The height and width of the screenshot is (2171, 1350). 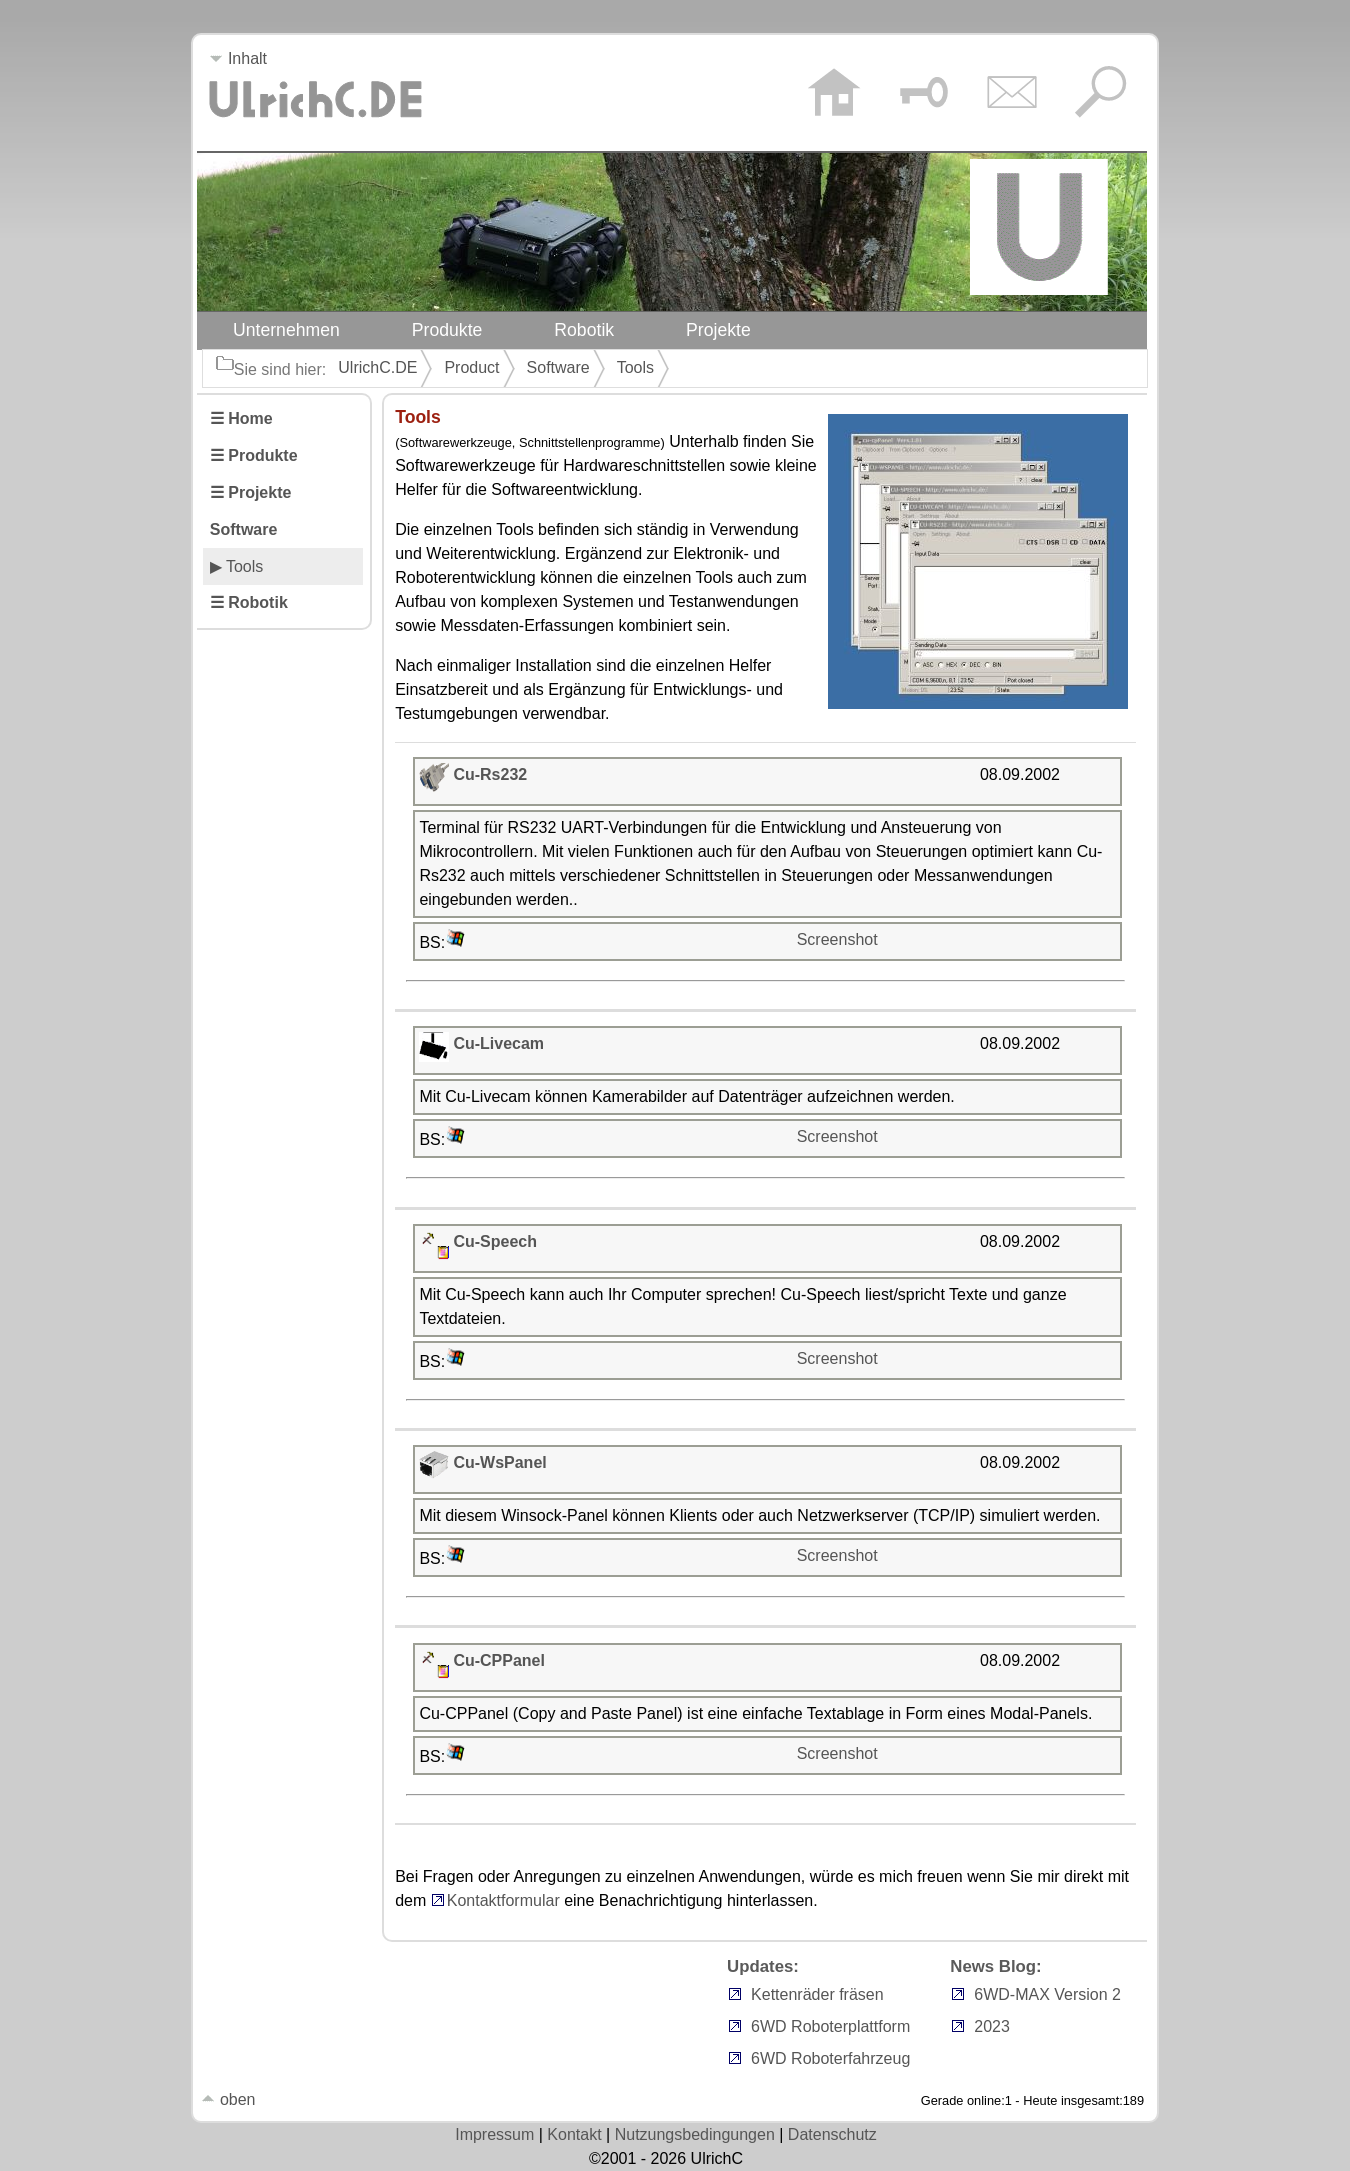 I want to click on Produkte, so click(x=447, y=330).